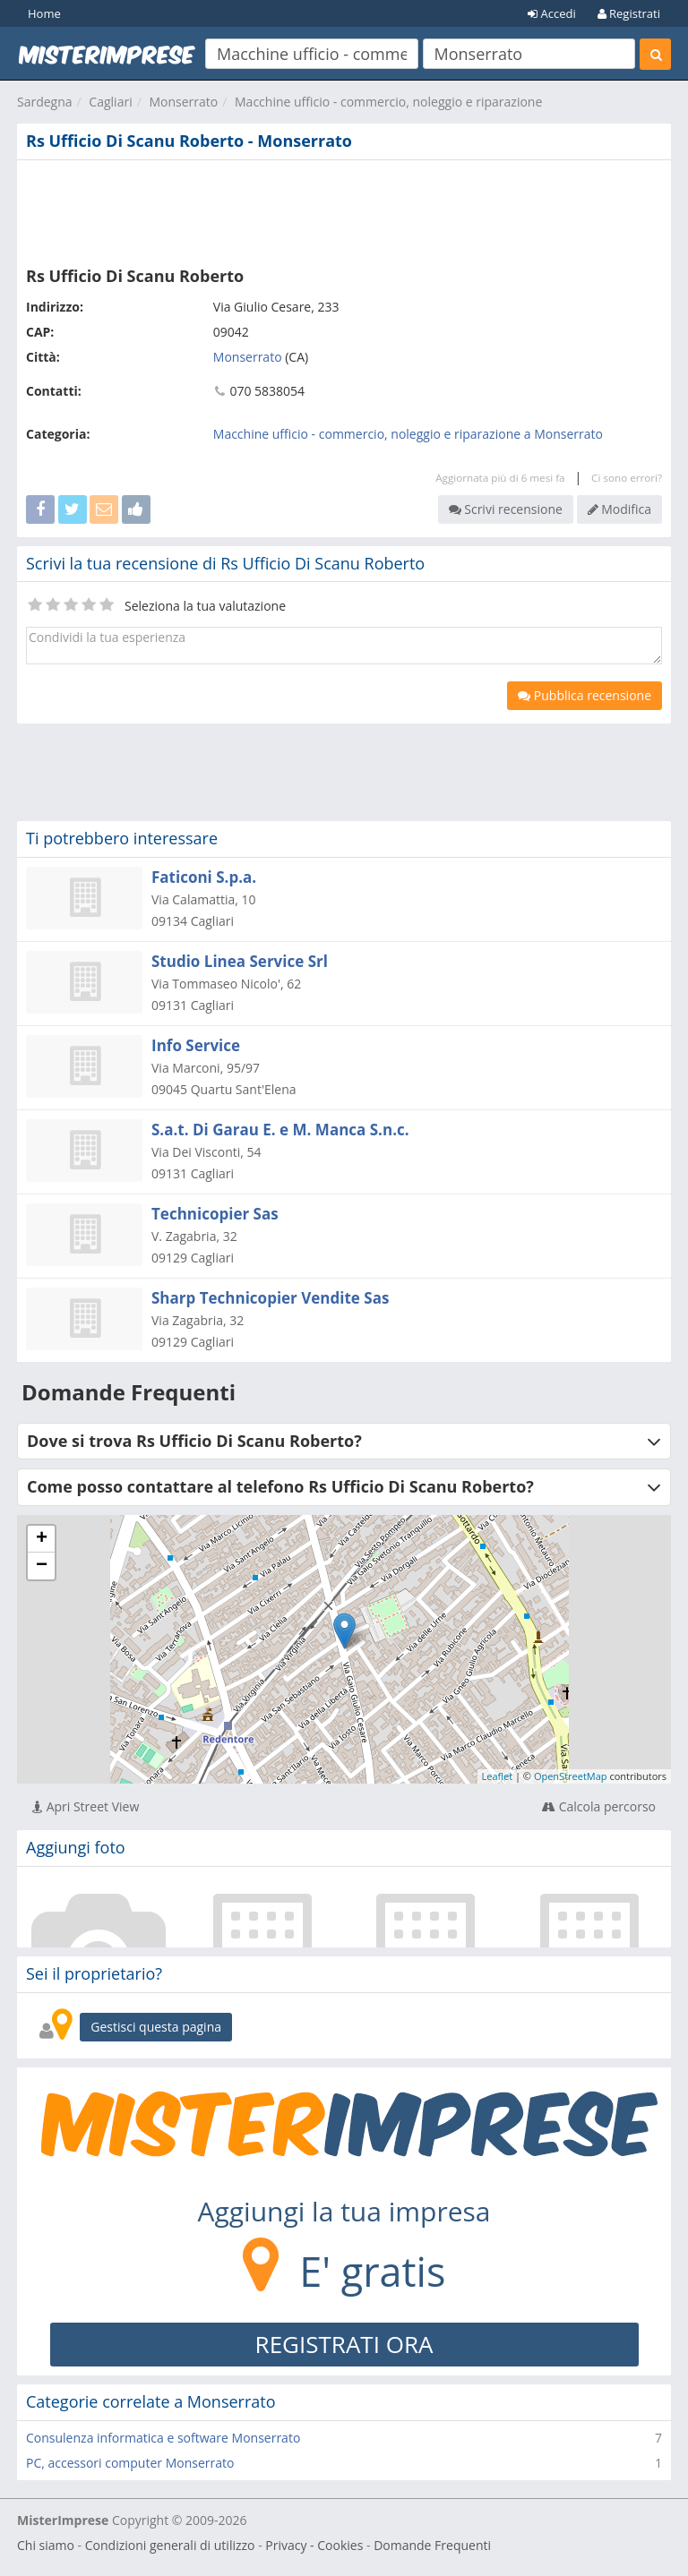 This screenshot has width=688, height=2576. I want to click on Studio Linea Service Srl, so click(239, 961).